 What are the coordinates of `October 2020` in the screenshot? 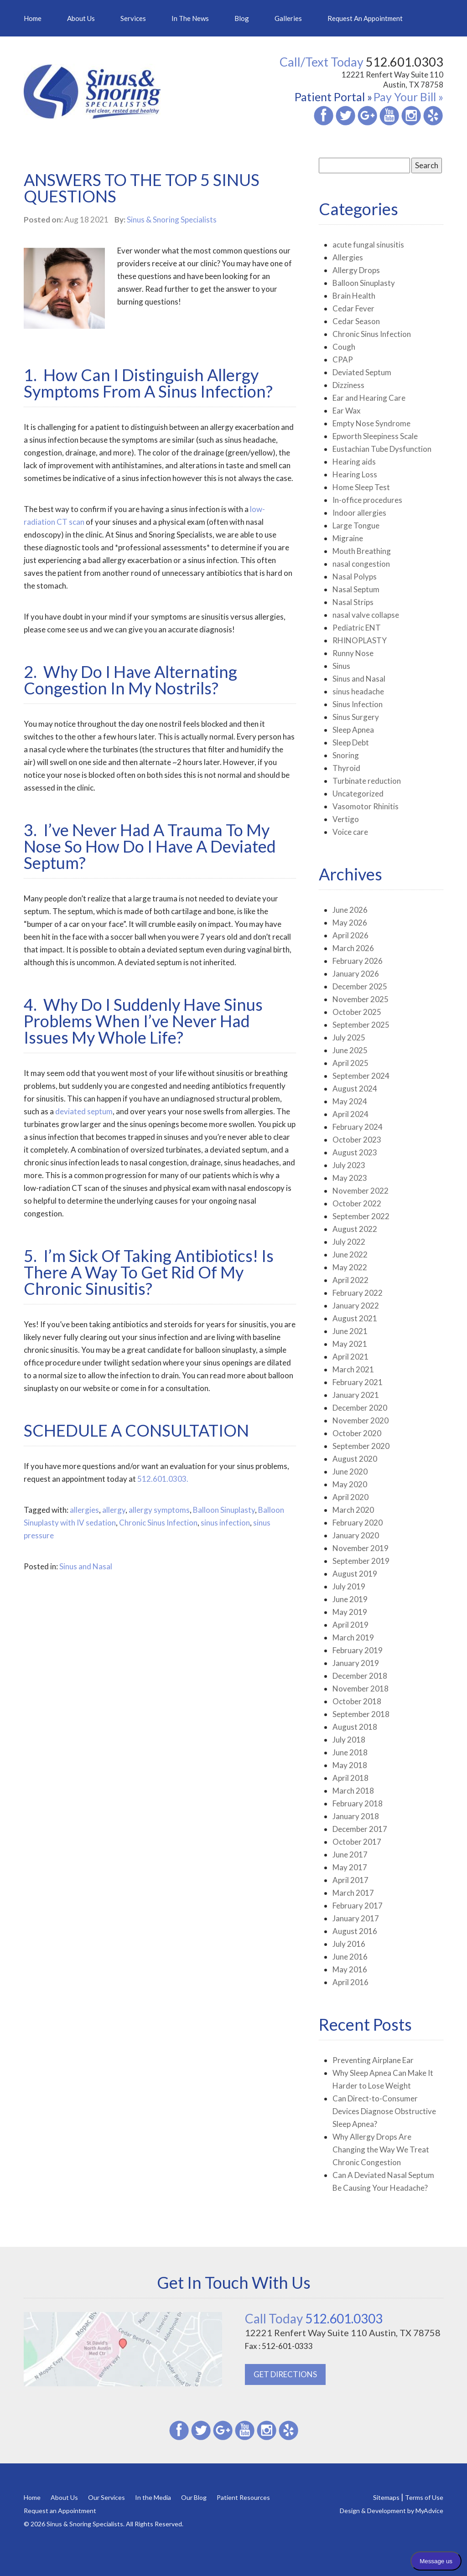 It's located at (356, 1433).